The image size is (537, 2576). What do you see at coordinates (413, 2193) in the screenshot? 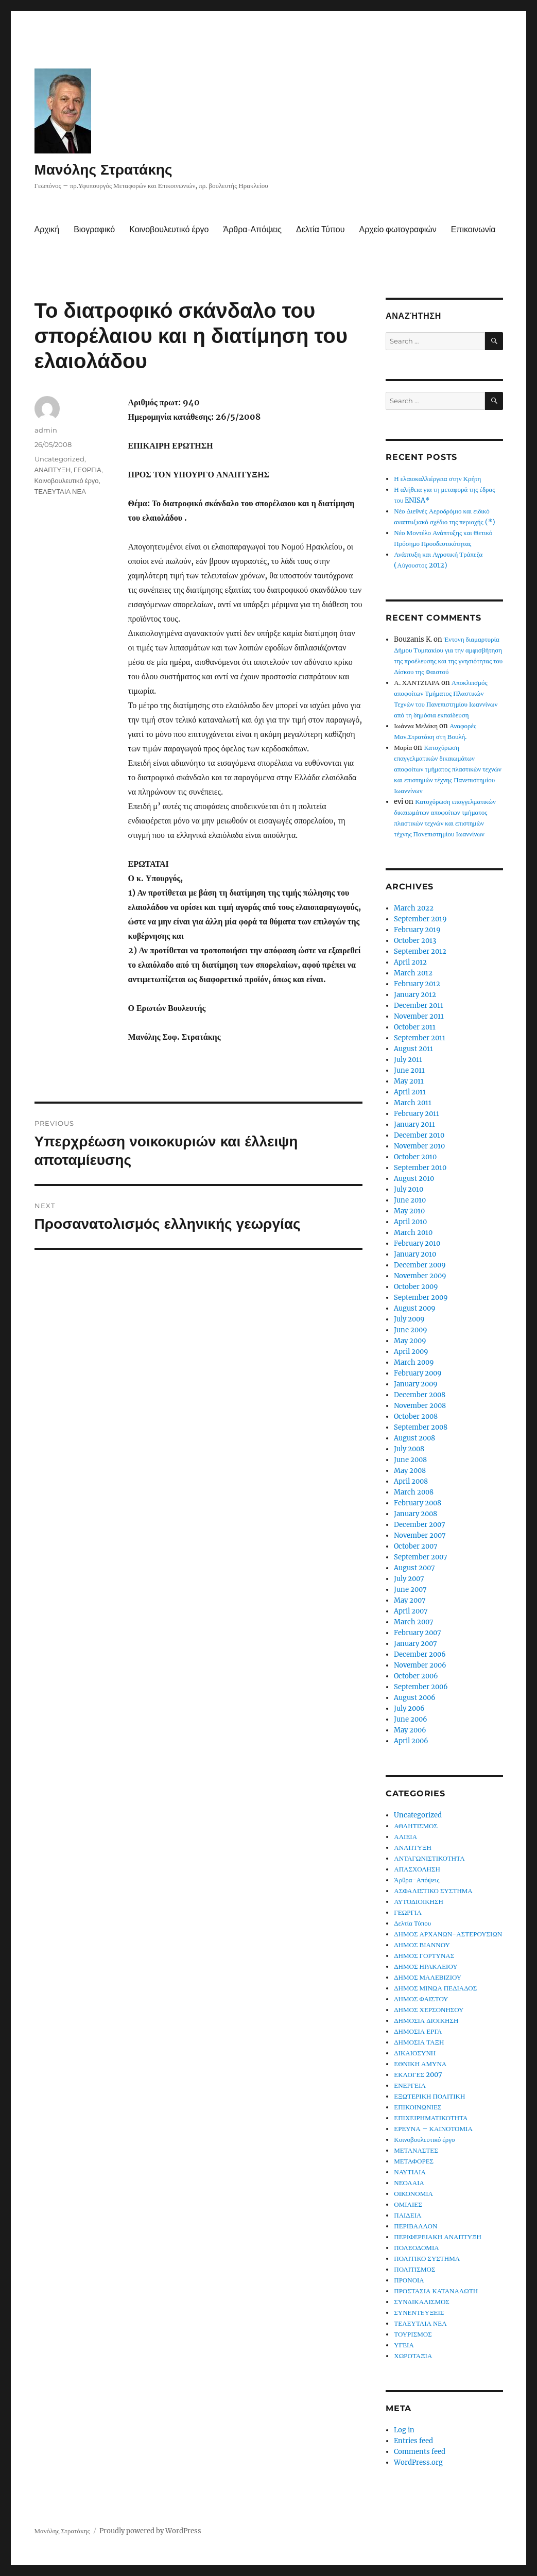
I see `ΟΙΚΟΝΟΜΙΑ` at bounding box center [413, 2193].